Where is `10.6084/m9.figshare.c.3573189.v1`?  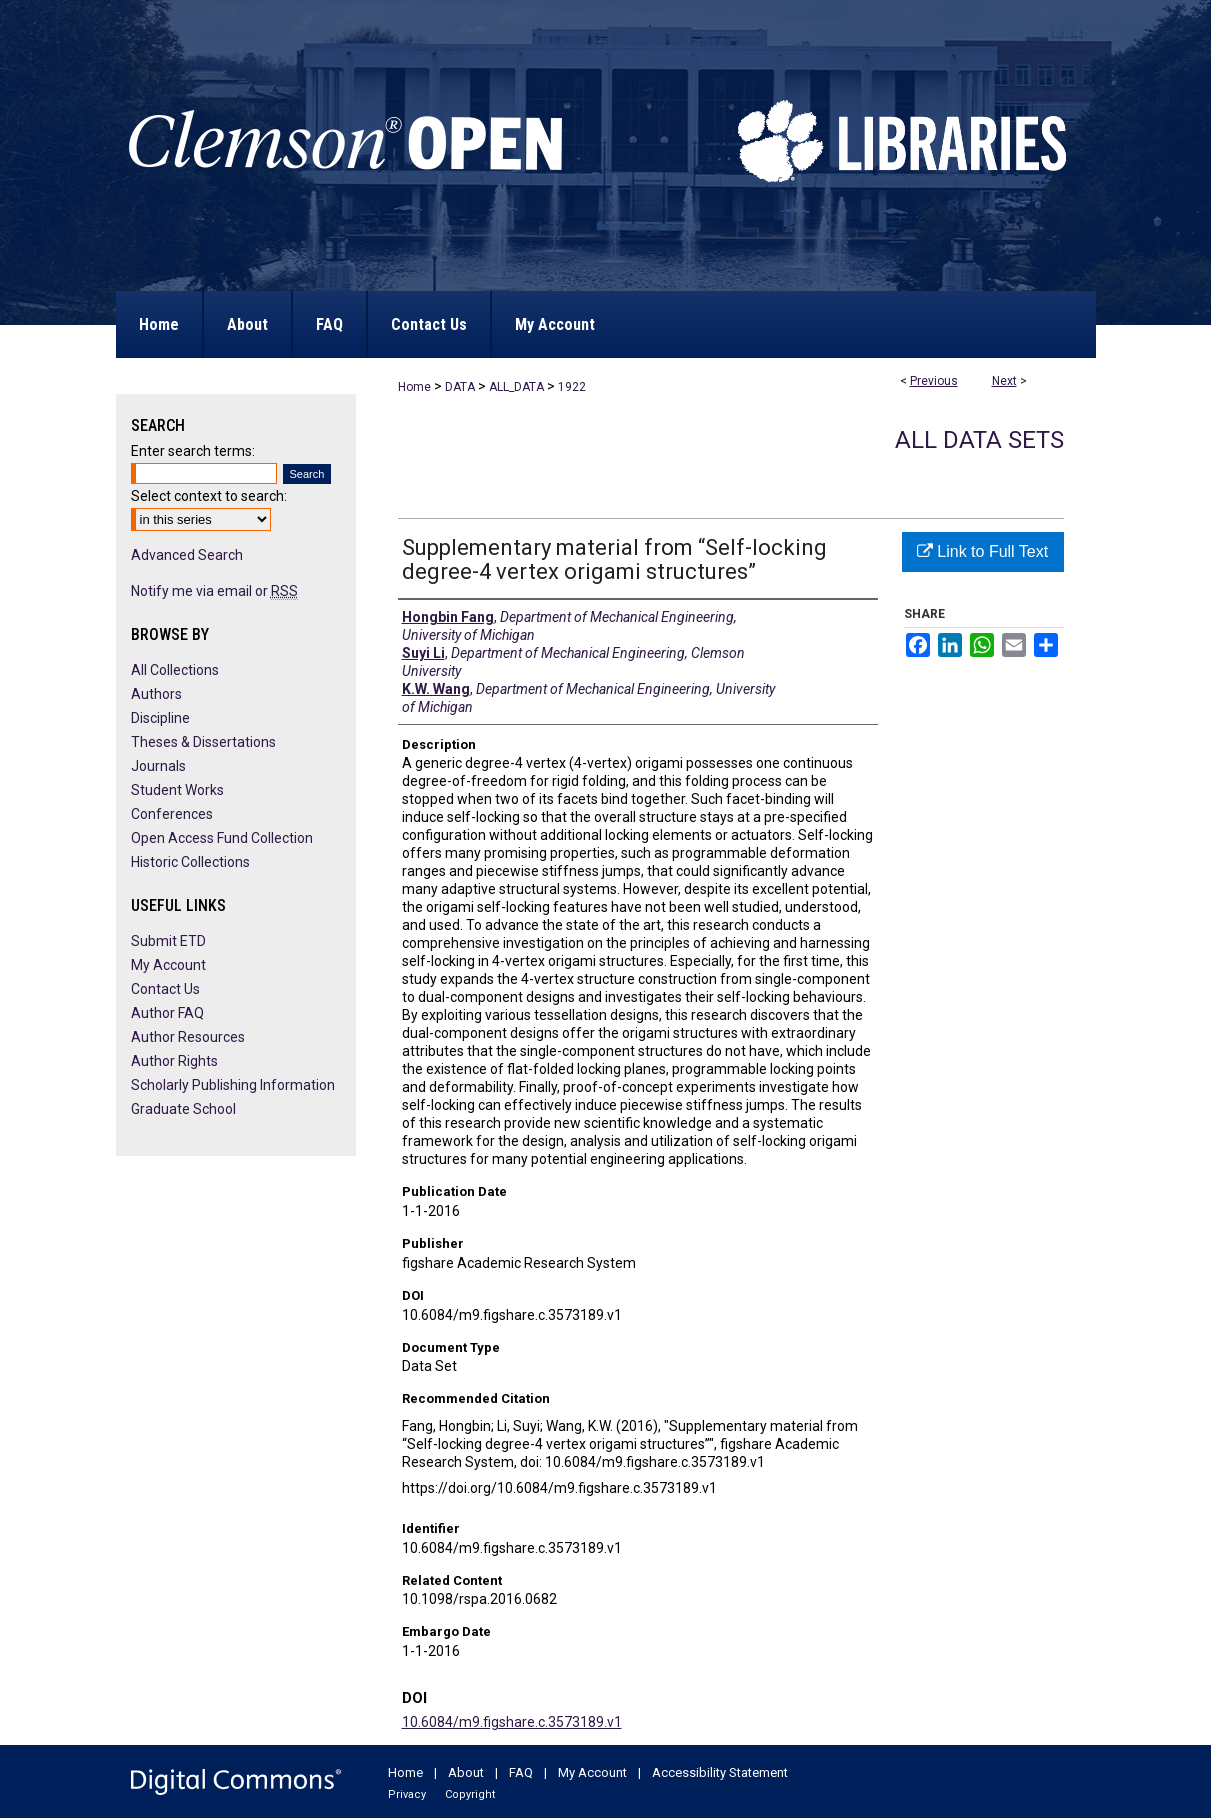
10.6084/m9.figshare.c.3573189.v1 is located at coordinates (512, 1722).